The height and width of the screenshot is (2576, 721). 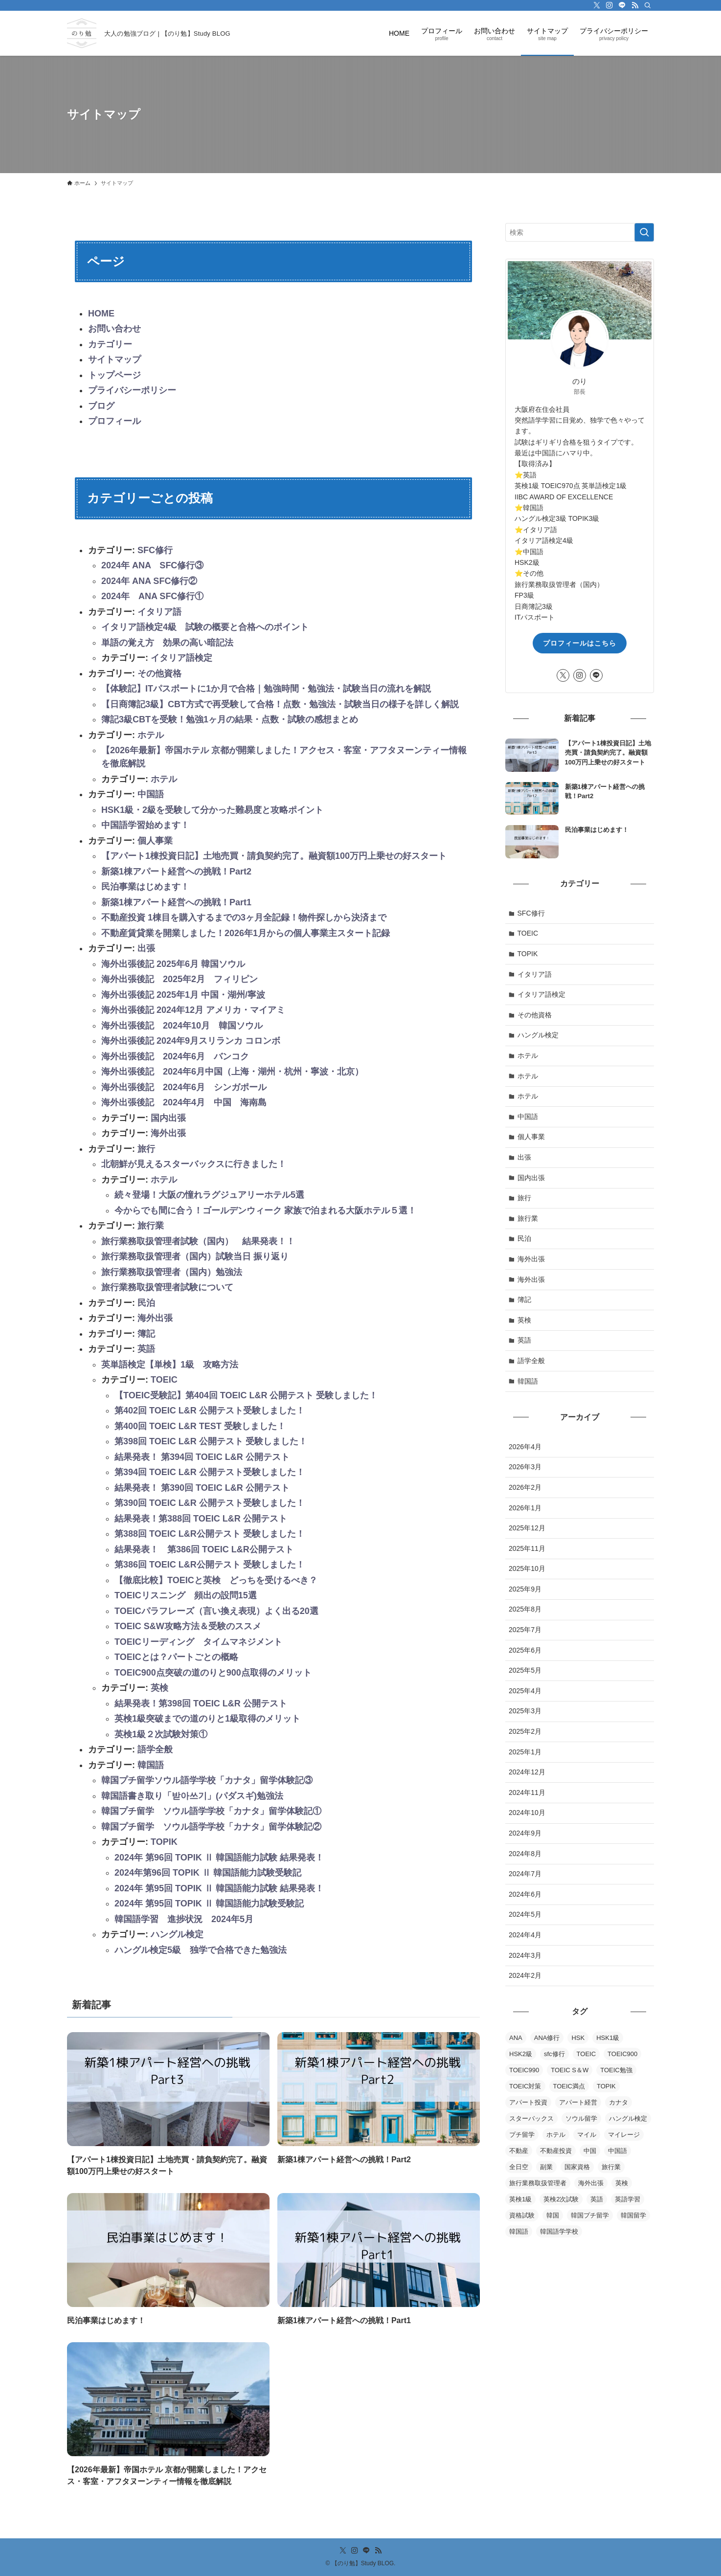 I want to click on TOPIK, so click(x=164, y=1842).